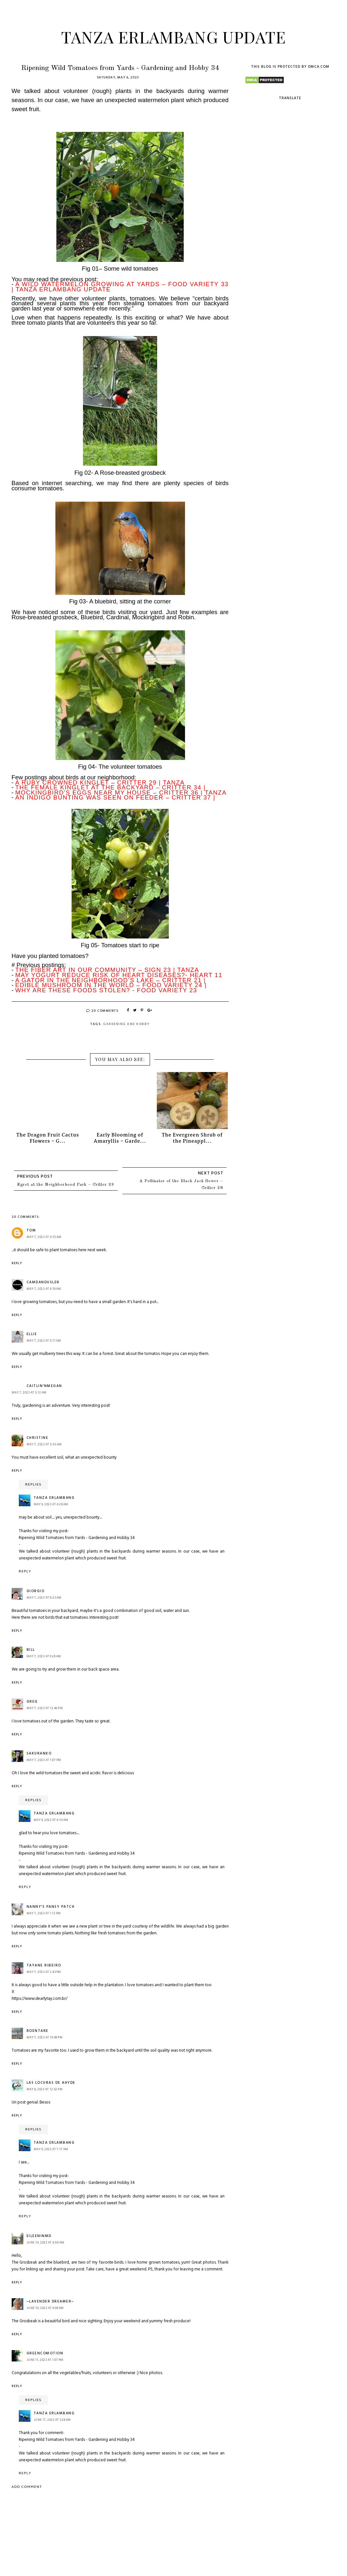  Describe the element at coordinates (45, 1708) in the screenshot. I see `May 7, 2023 at 12:46 PM` at that location.